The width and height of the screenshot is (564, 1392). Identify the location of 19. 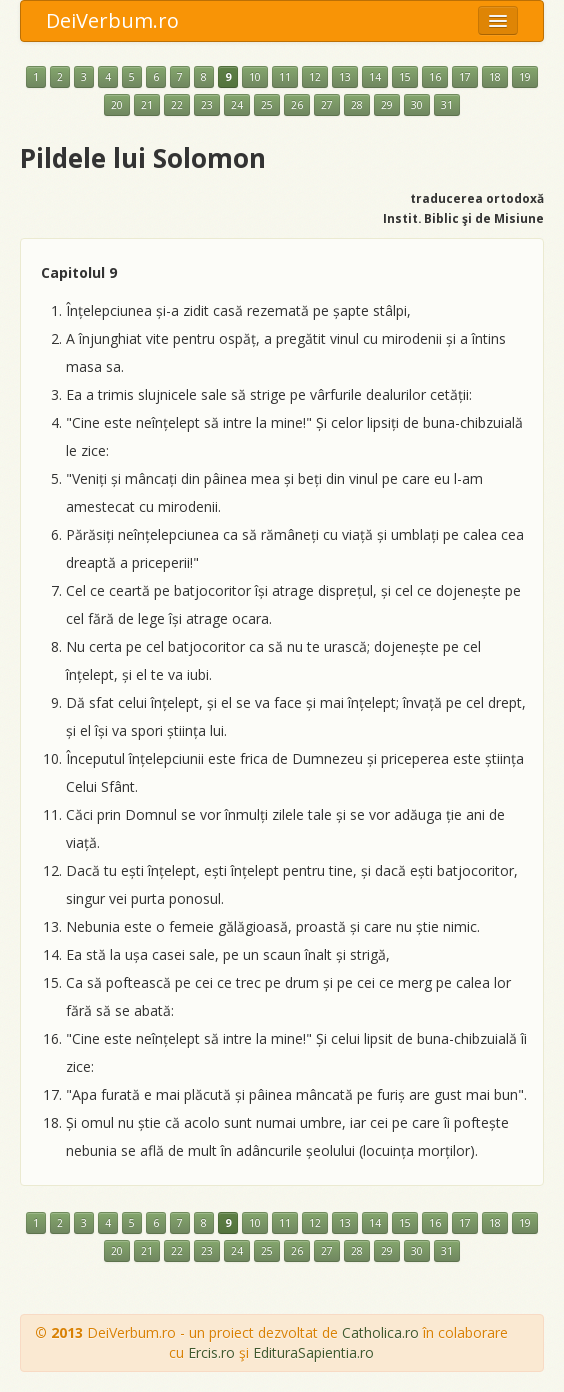
(525, 77).